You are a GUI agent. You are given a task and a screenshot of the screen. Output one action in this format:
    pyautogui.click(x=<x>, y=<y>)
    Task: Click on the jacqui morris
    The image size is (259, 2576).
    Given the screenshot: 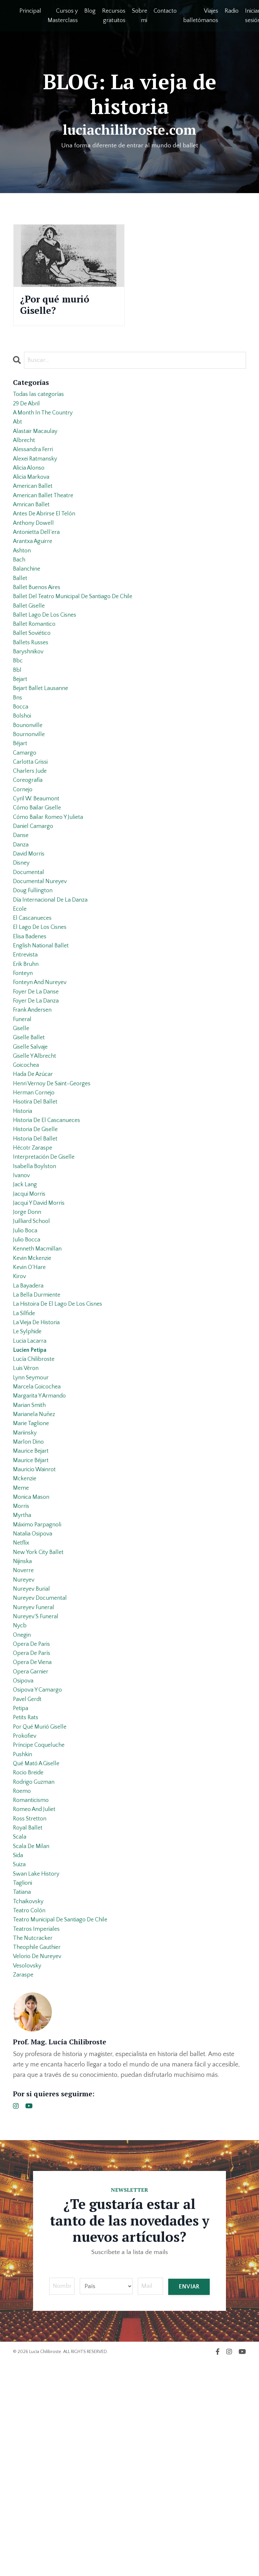 What is the action you would take?
    pyautogui.click(x=31, y=1304)
    